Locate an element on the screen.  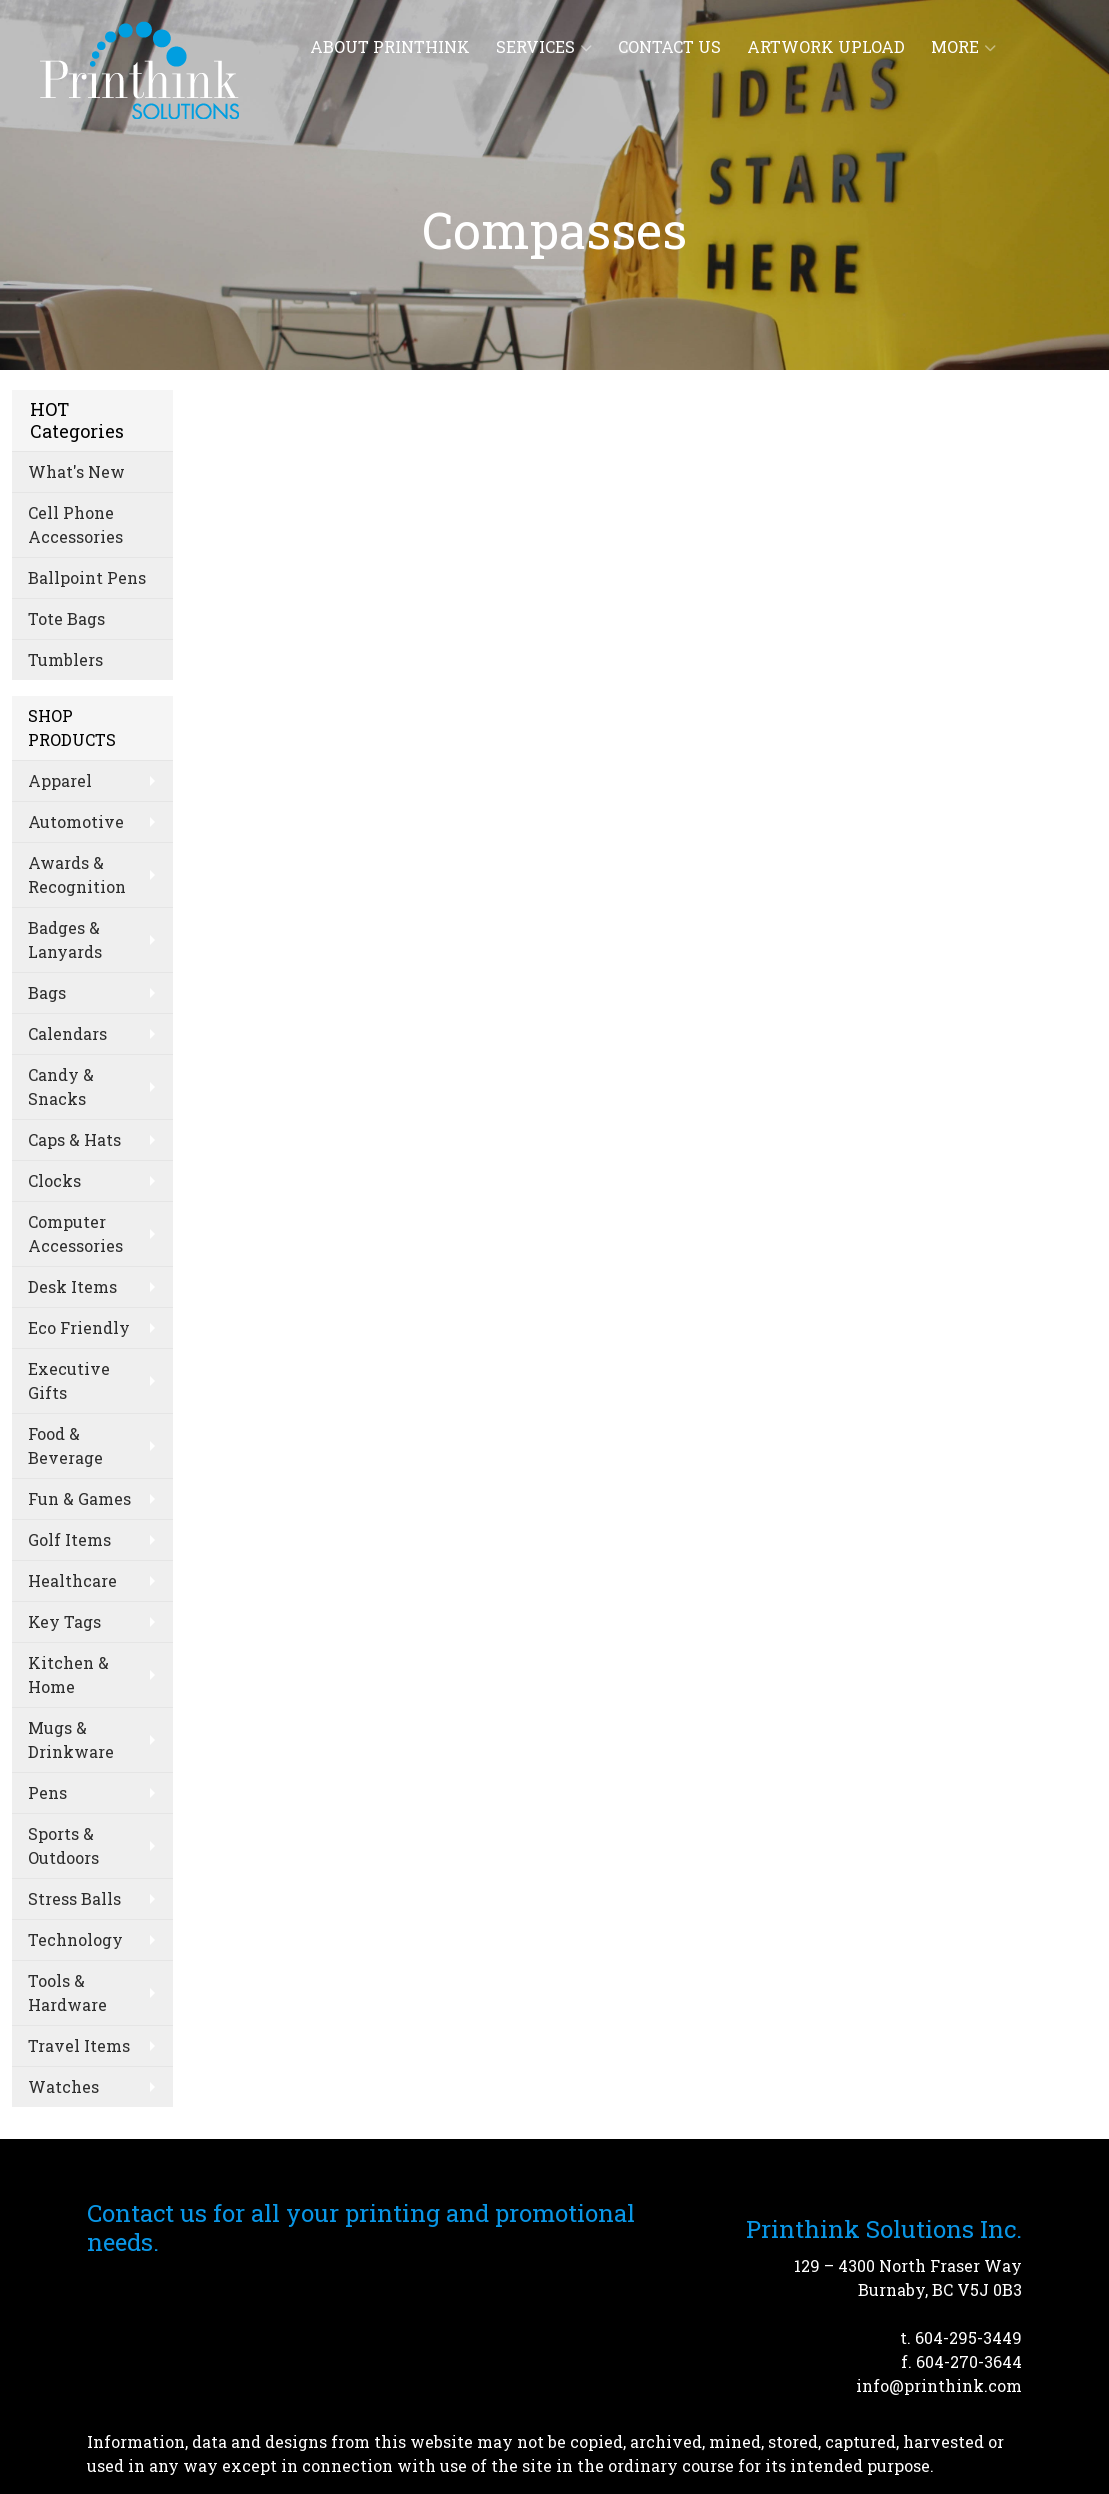
Tools & Hardware is located at coordinates (67, 1992).